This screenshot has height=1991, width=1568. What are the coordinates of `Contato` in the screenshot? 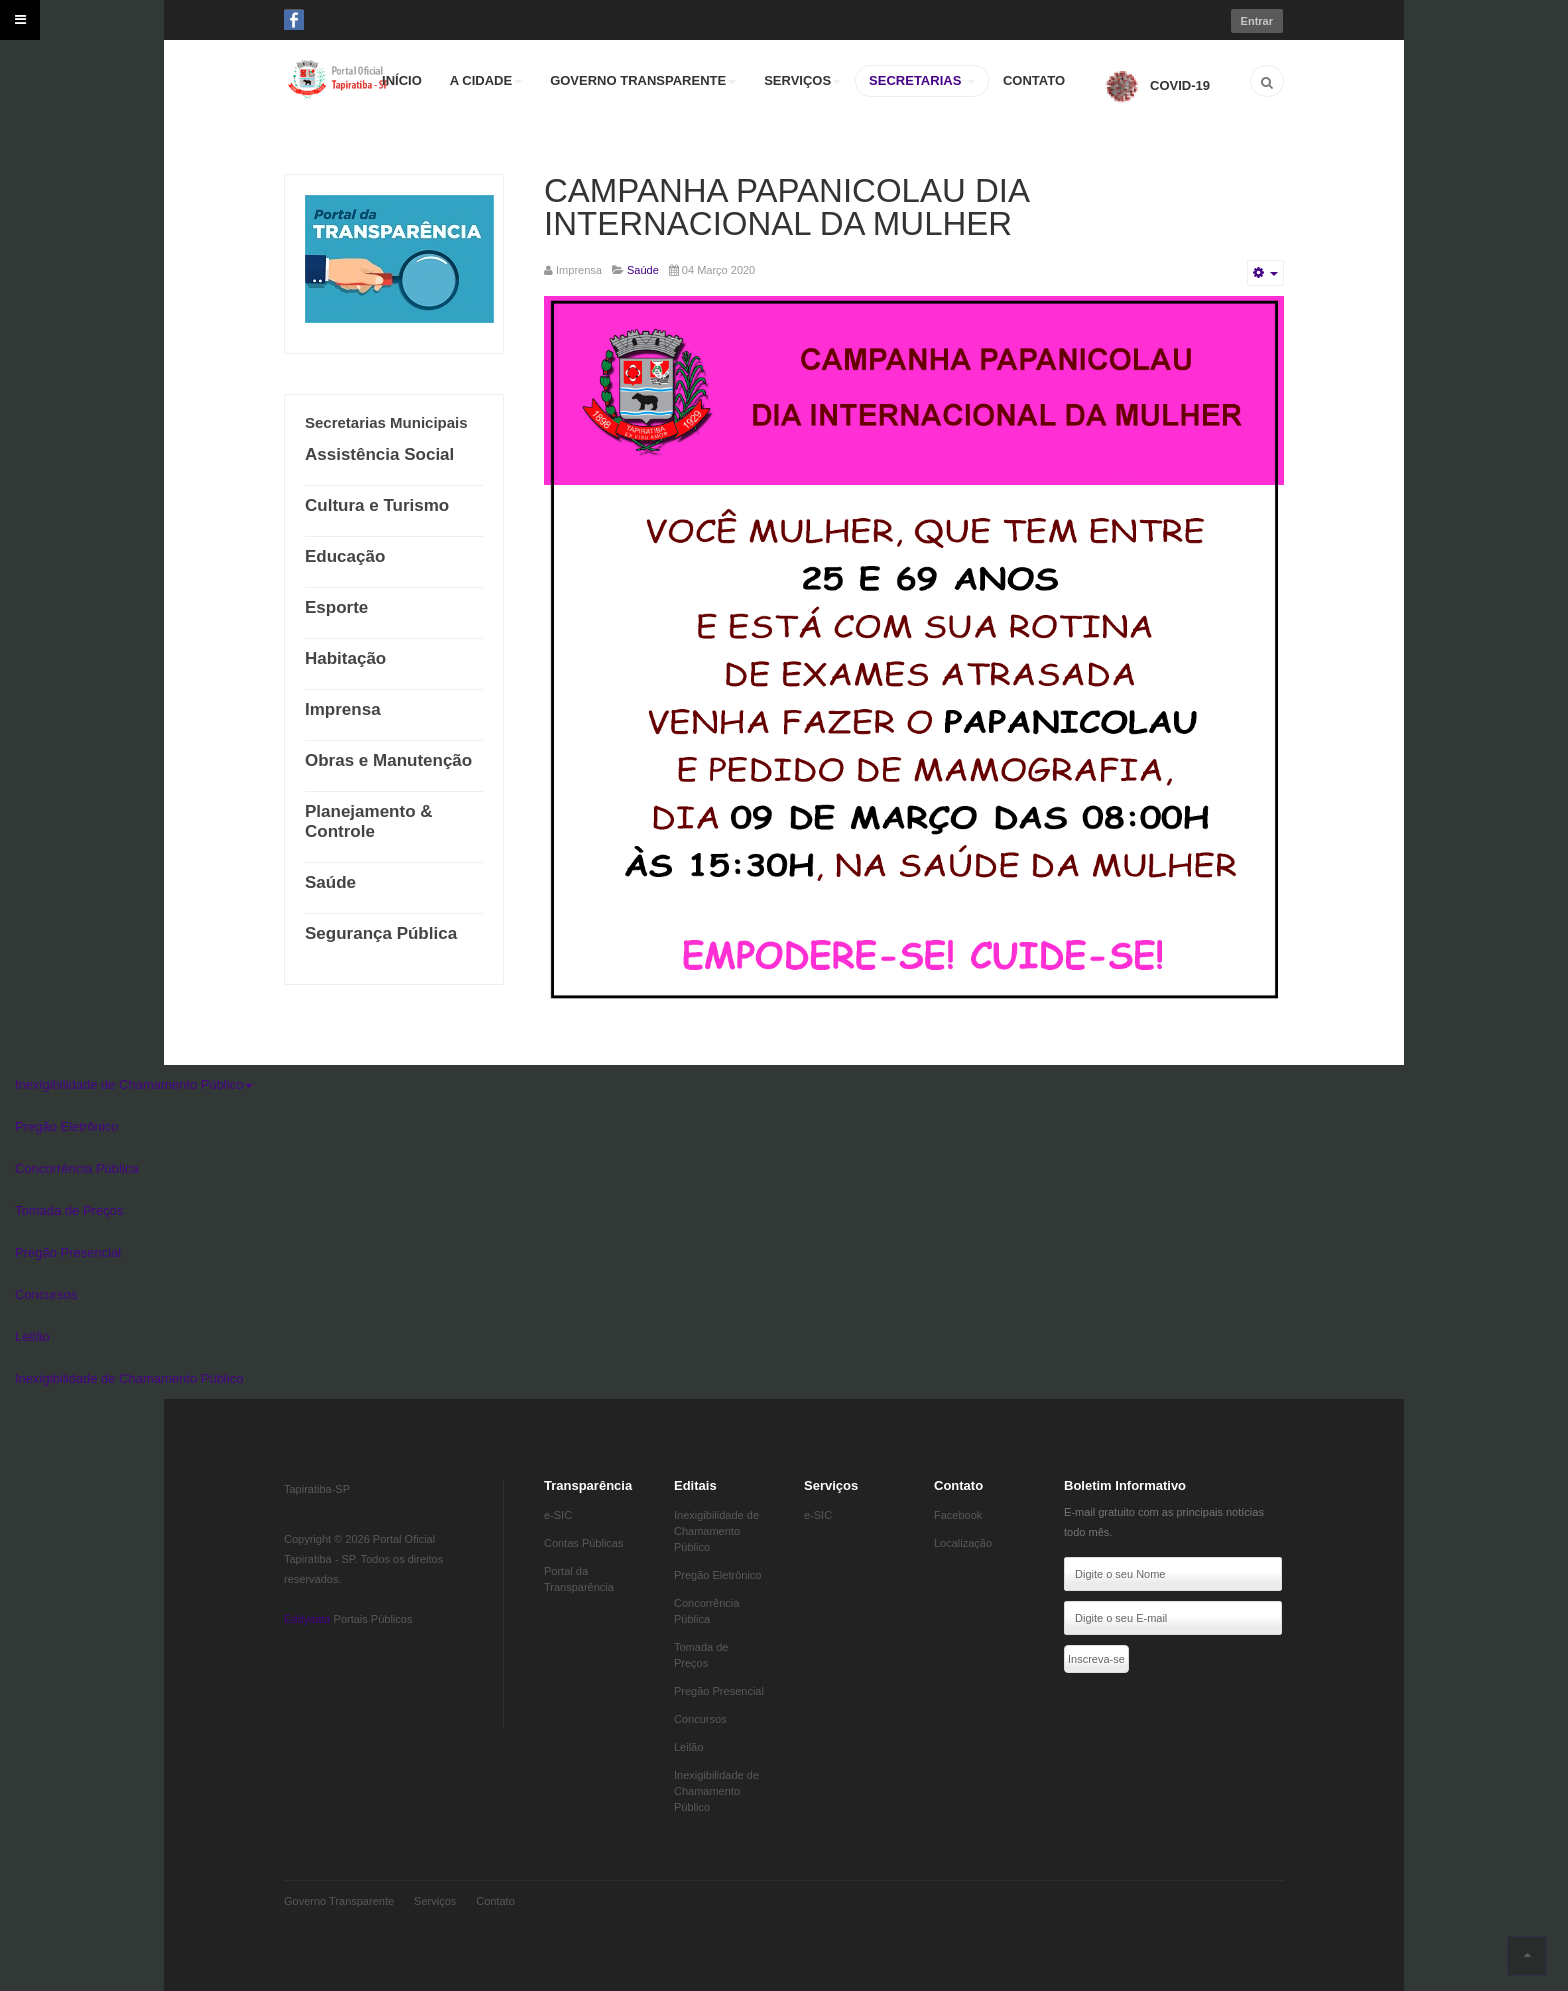 It's located at (495, 1901).